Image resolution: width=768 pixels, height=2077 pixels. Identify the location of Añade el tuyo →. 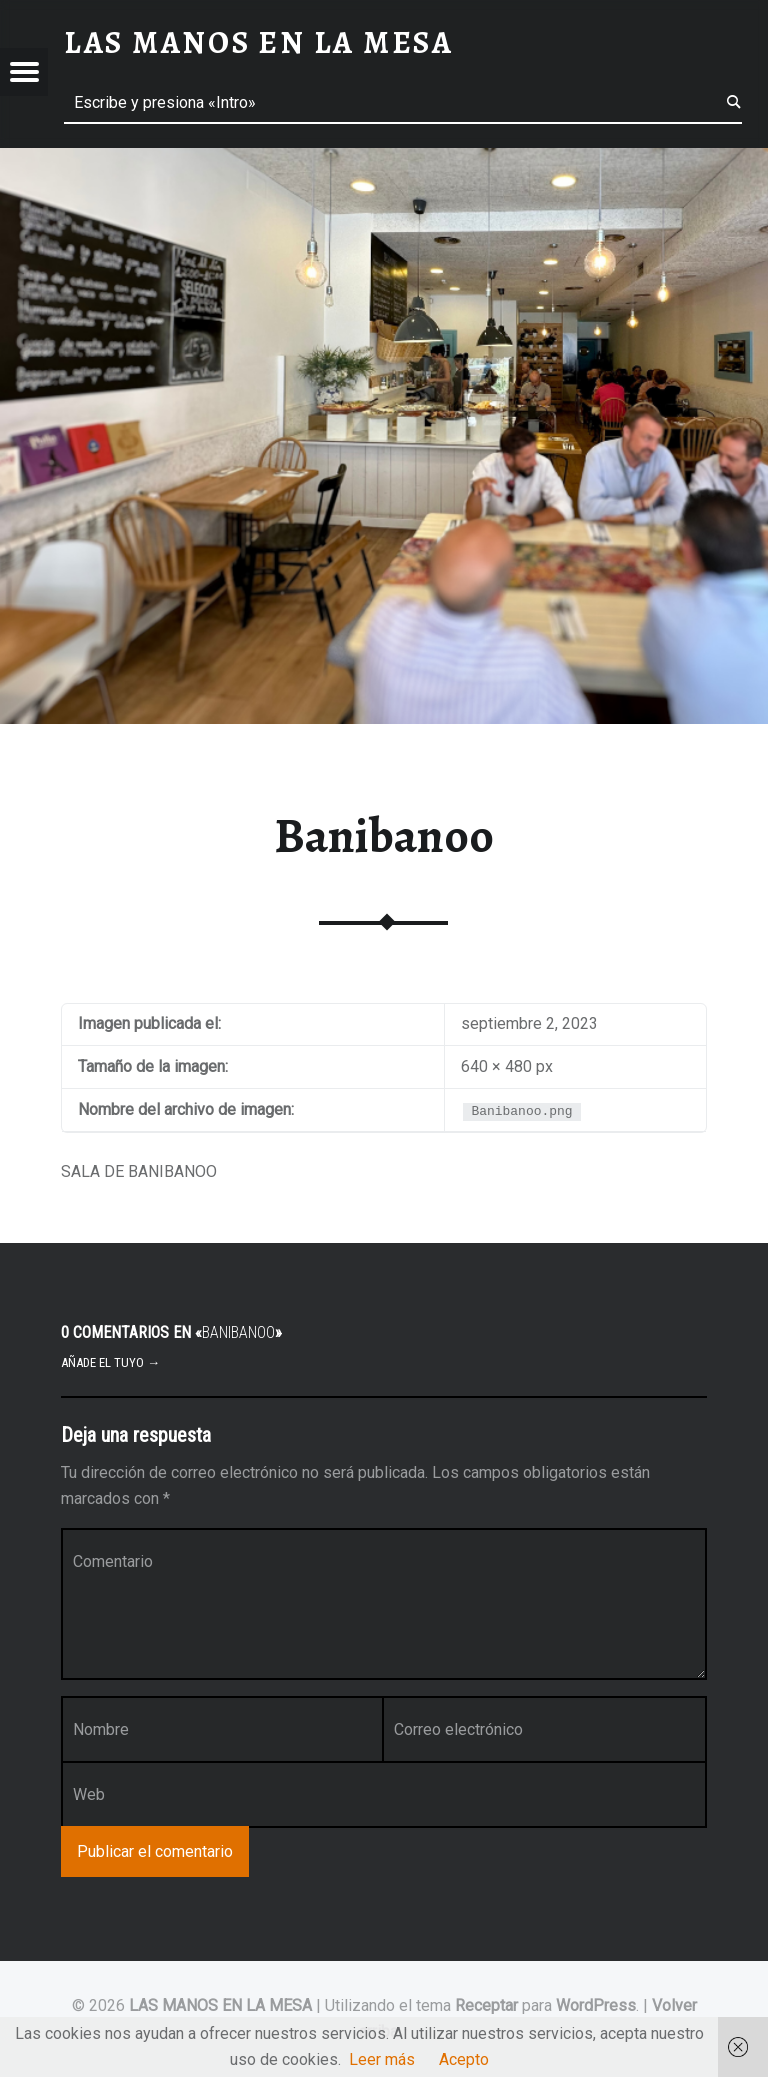
(110, 1362).